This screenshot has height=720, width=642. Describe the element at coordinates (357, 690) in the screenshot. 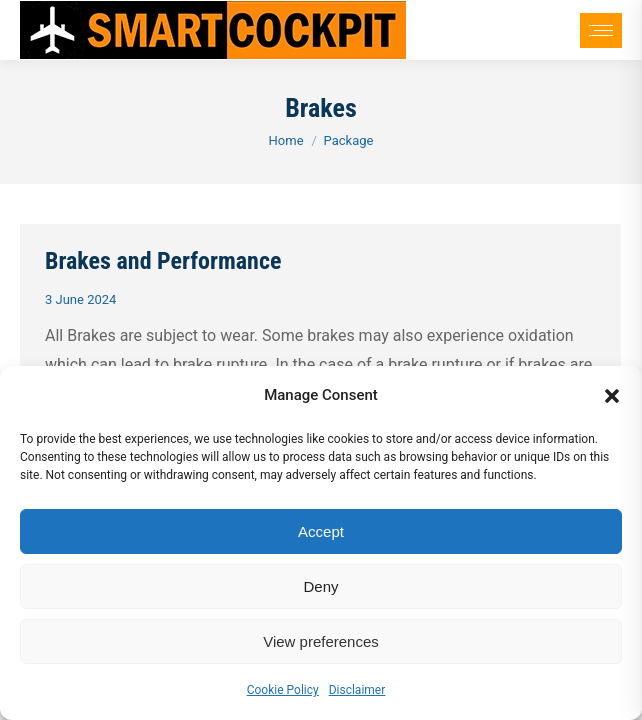

I see `Disclaimer` at that location.